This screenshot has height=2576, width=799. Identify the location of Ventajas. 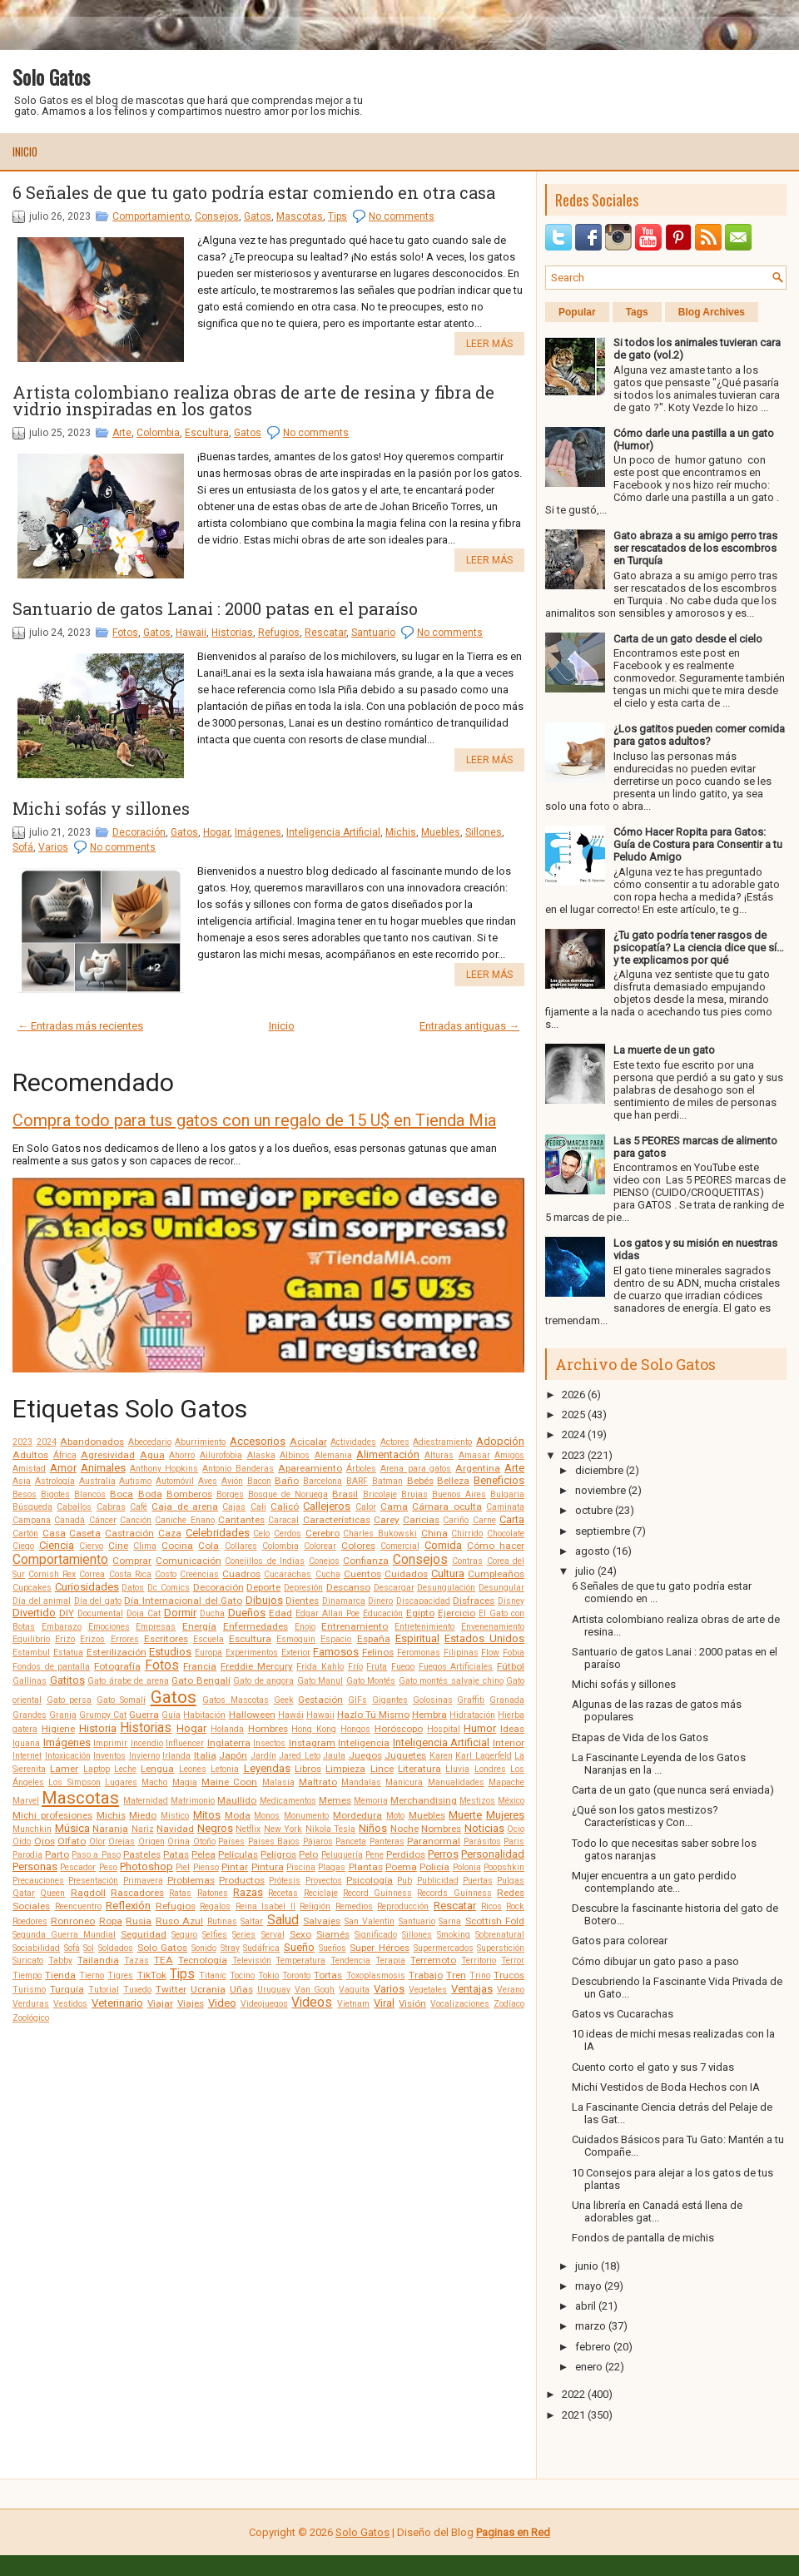
(472, 1989).